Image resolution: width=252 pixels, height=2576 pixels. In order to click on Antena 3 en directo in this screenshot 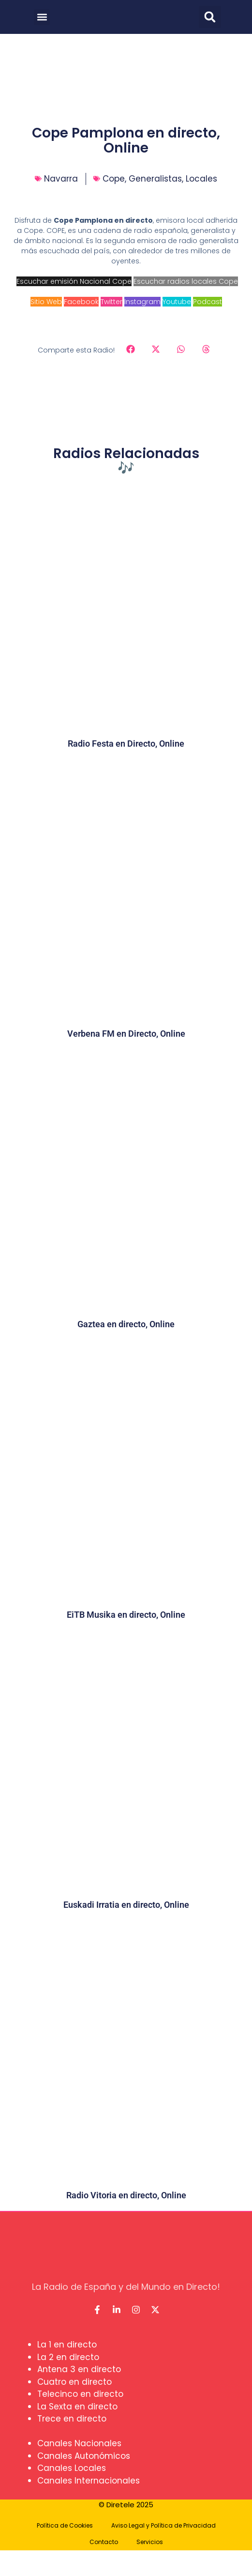, I will do `click(79, 2369)`.